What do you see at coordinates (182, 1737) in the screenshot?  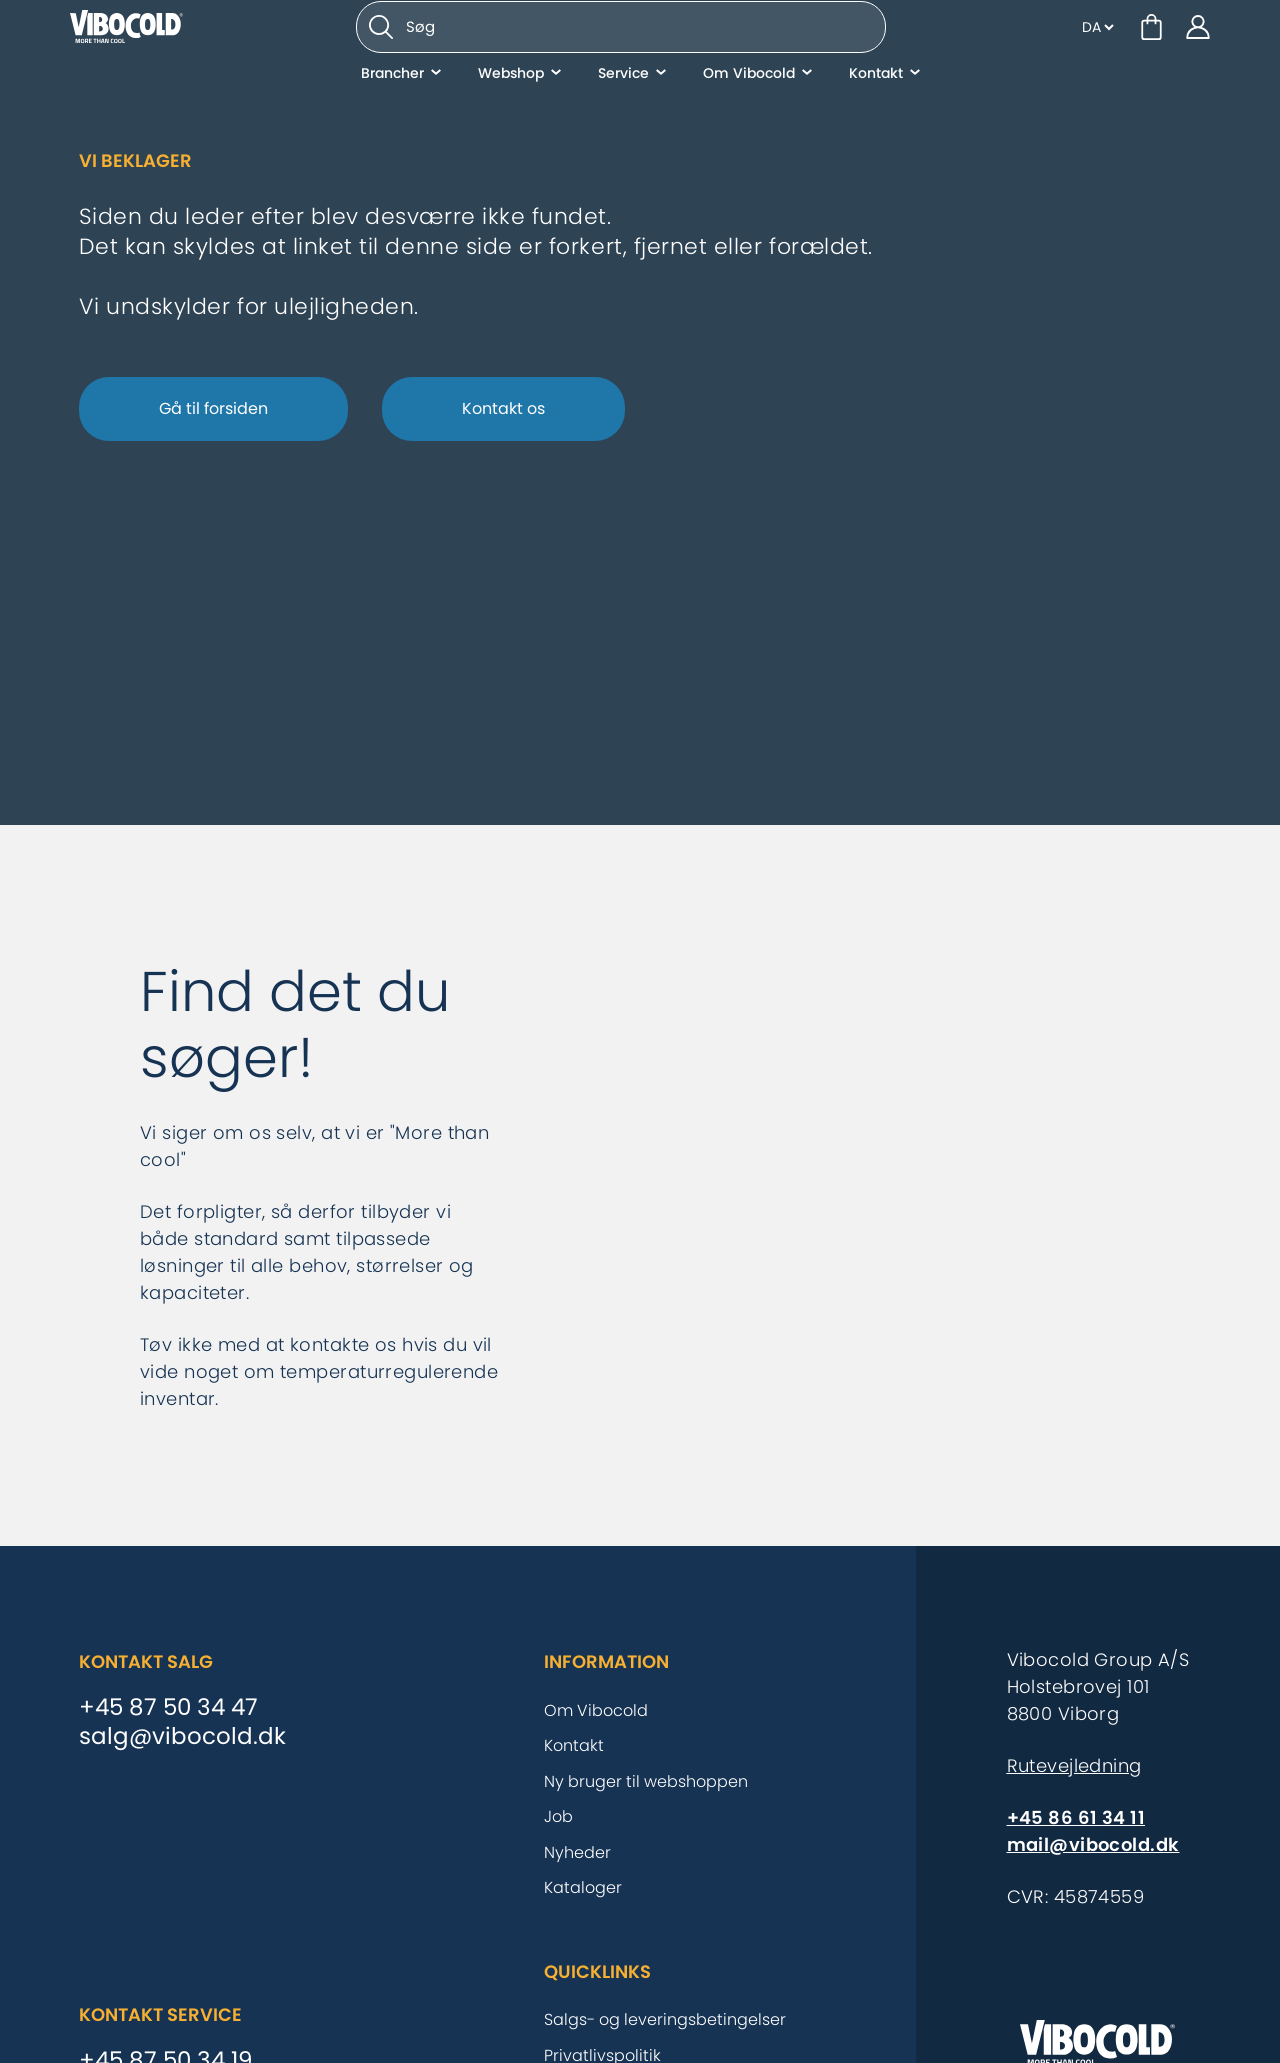 I see `salg@vibocold.dk` at bounding box center [182, 1737].